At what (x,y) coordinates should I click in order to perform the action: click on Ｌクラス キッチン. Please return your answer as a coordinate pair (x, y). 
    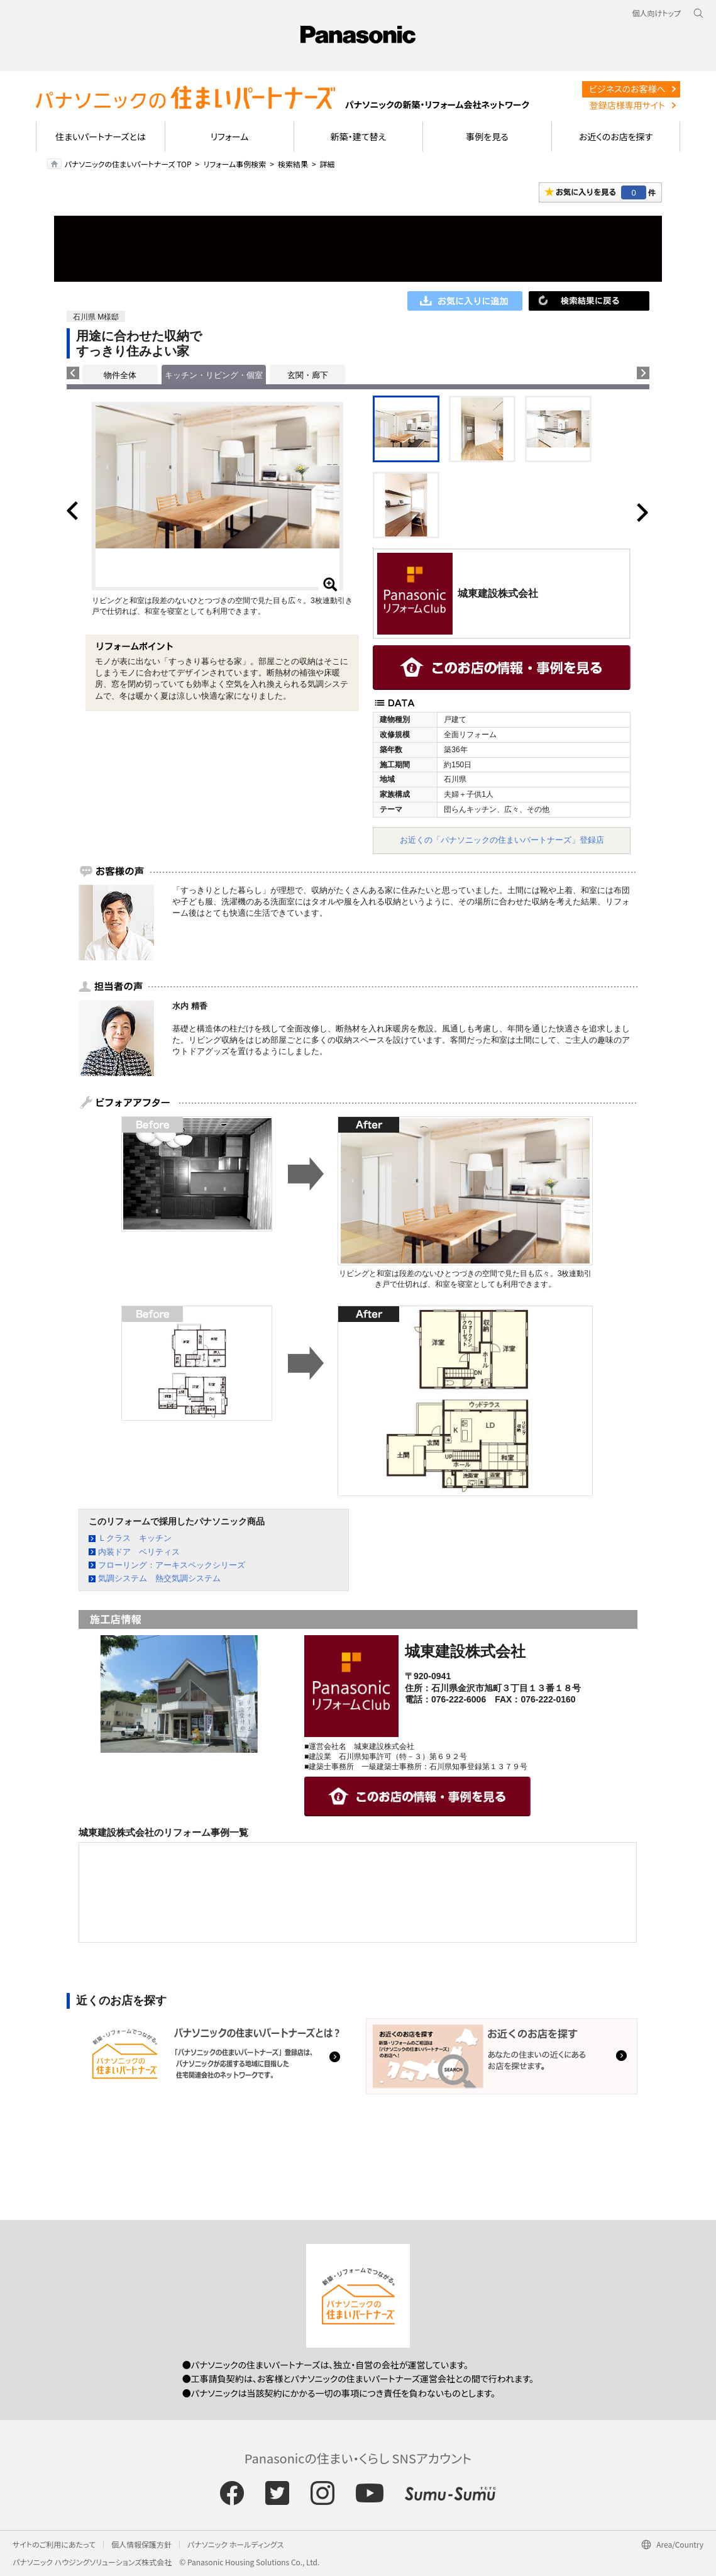
    Looking at the image, I should click on (135, 1538).